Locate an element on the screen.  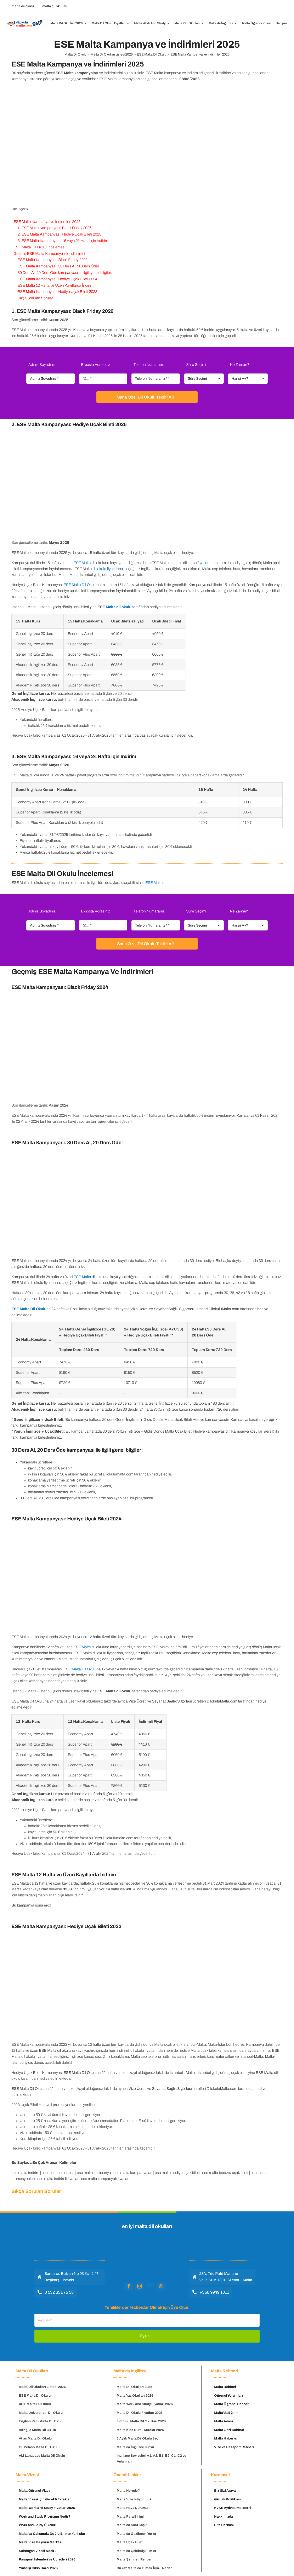
[Malta Dil Okulu – Dilokulumalta] is located at coordinates (24, 20).